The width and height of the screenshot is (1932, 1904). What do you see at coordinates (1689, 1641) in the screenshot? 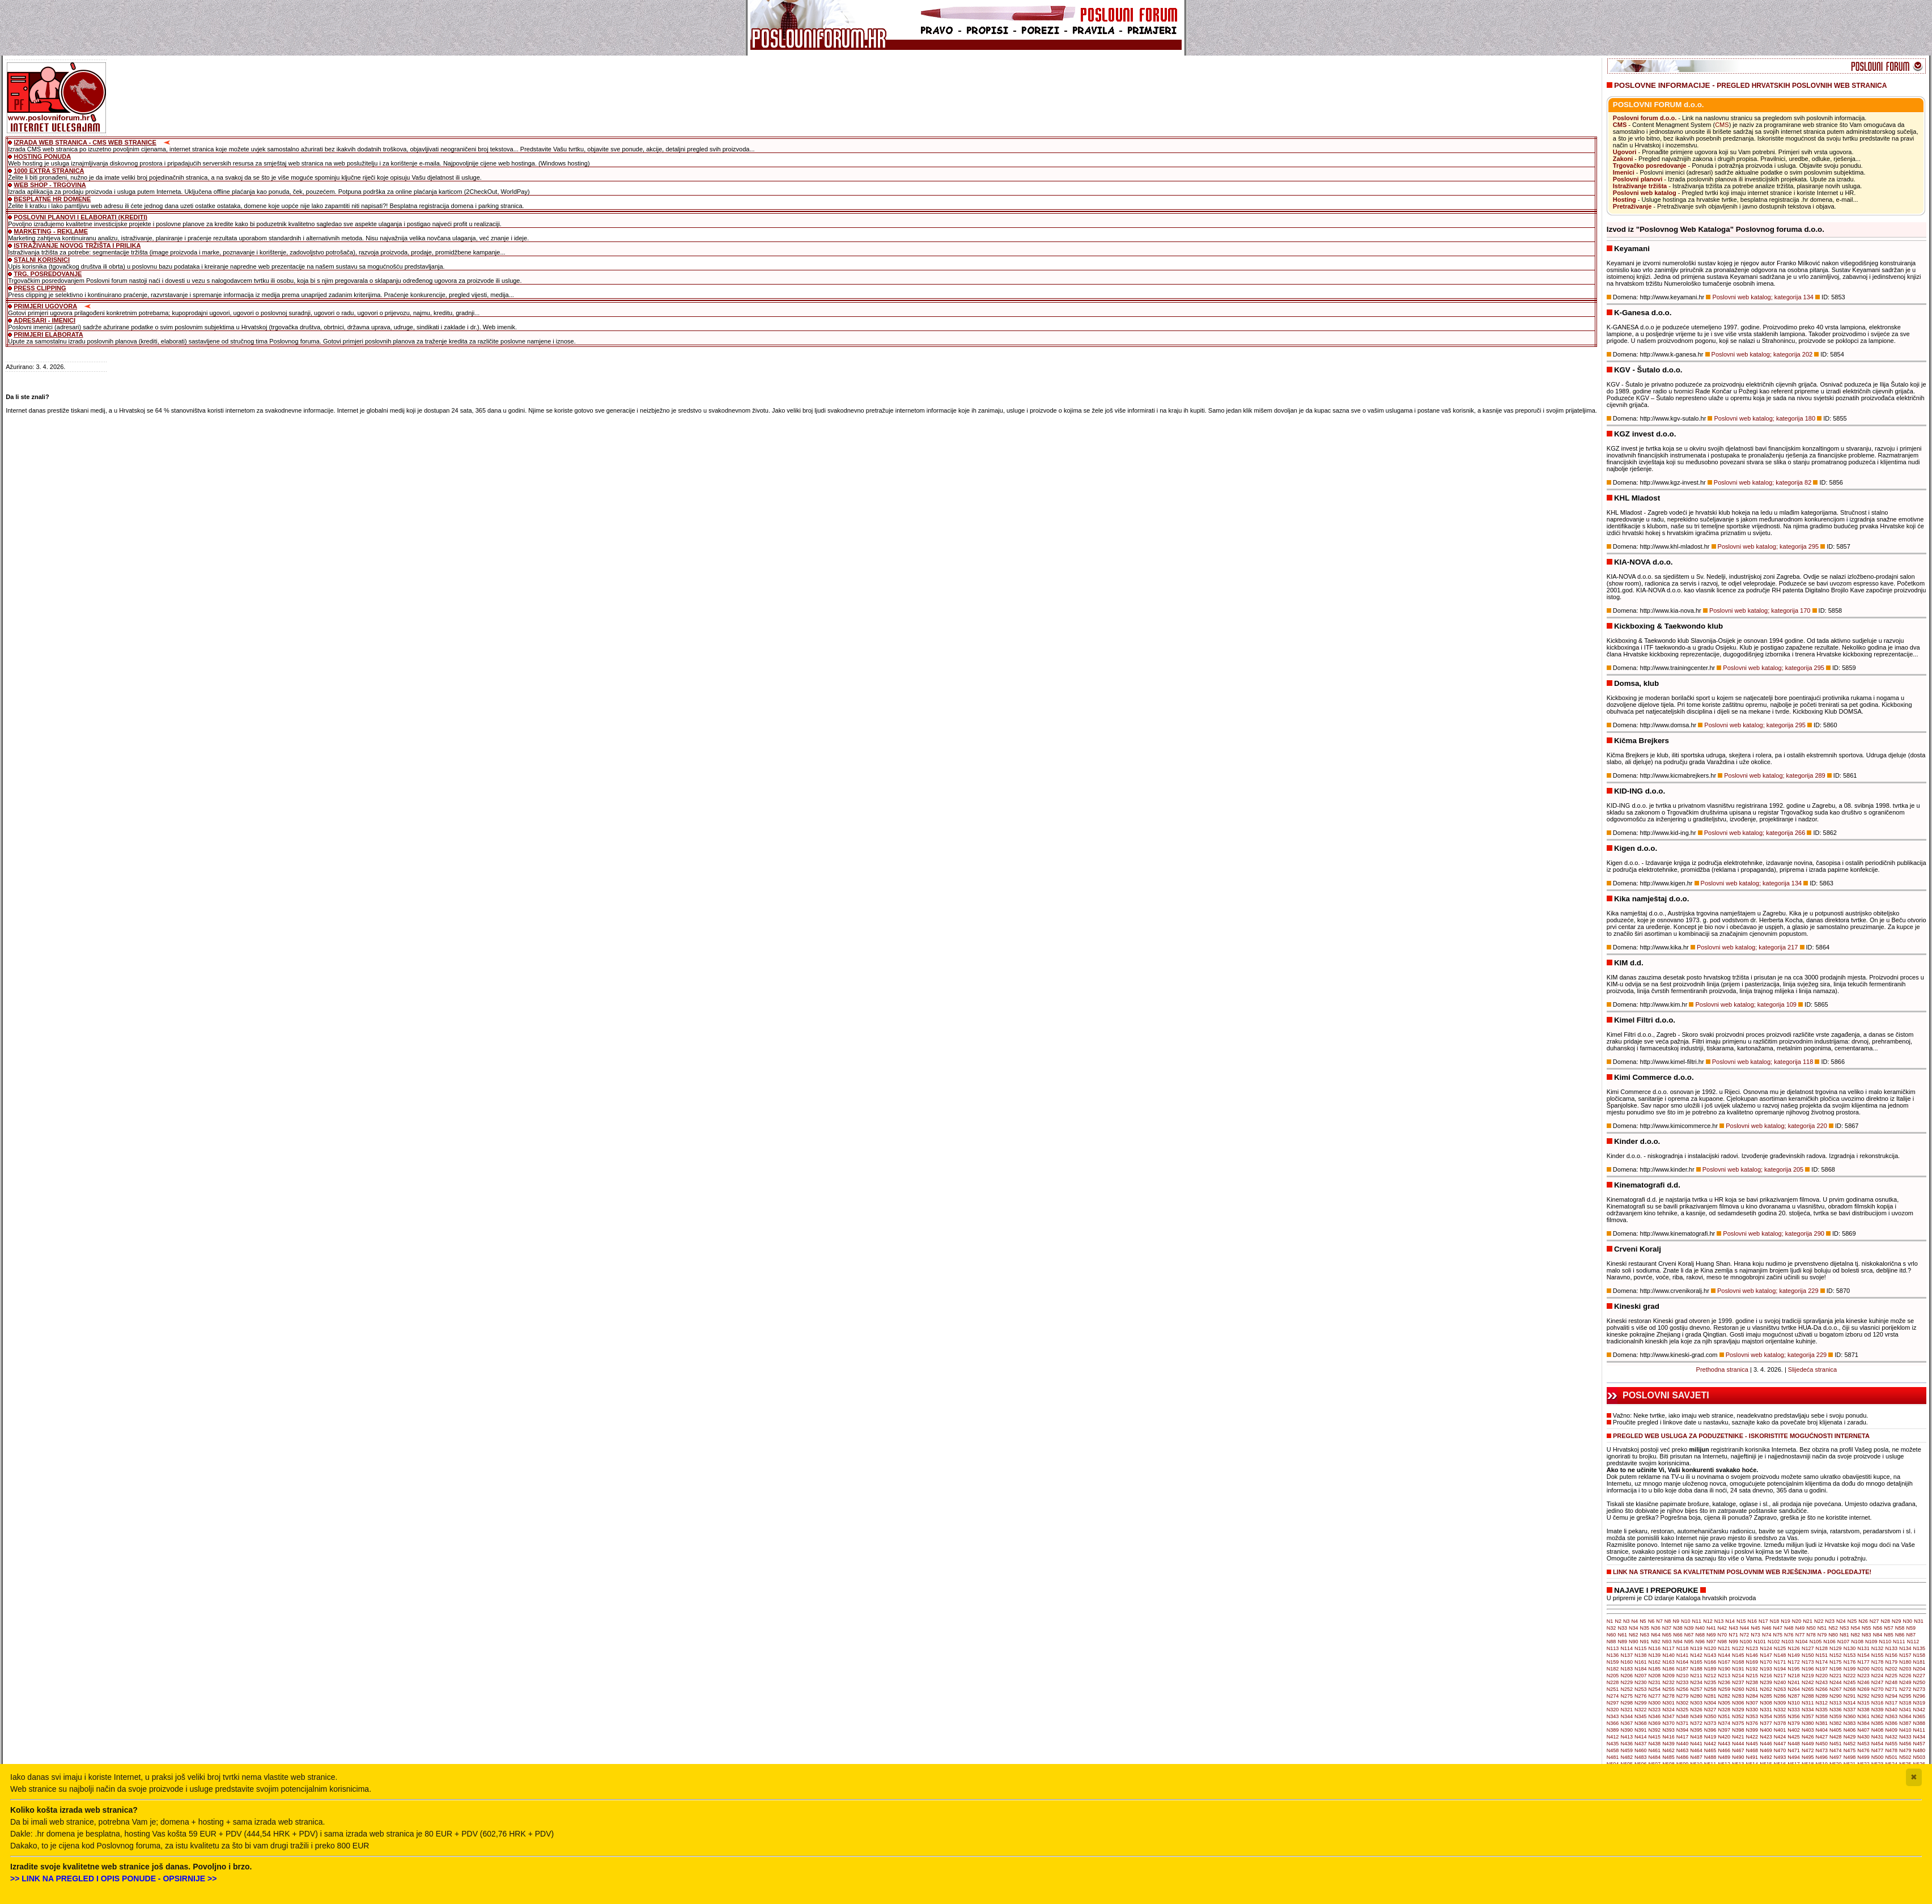
I see `N95` at bounding box center [1689, 1641].